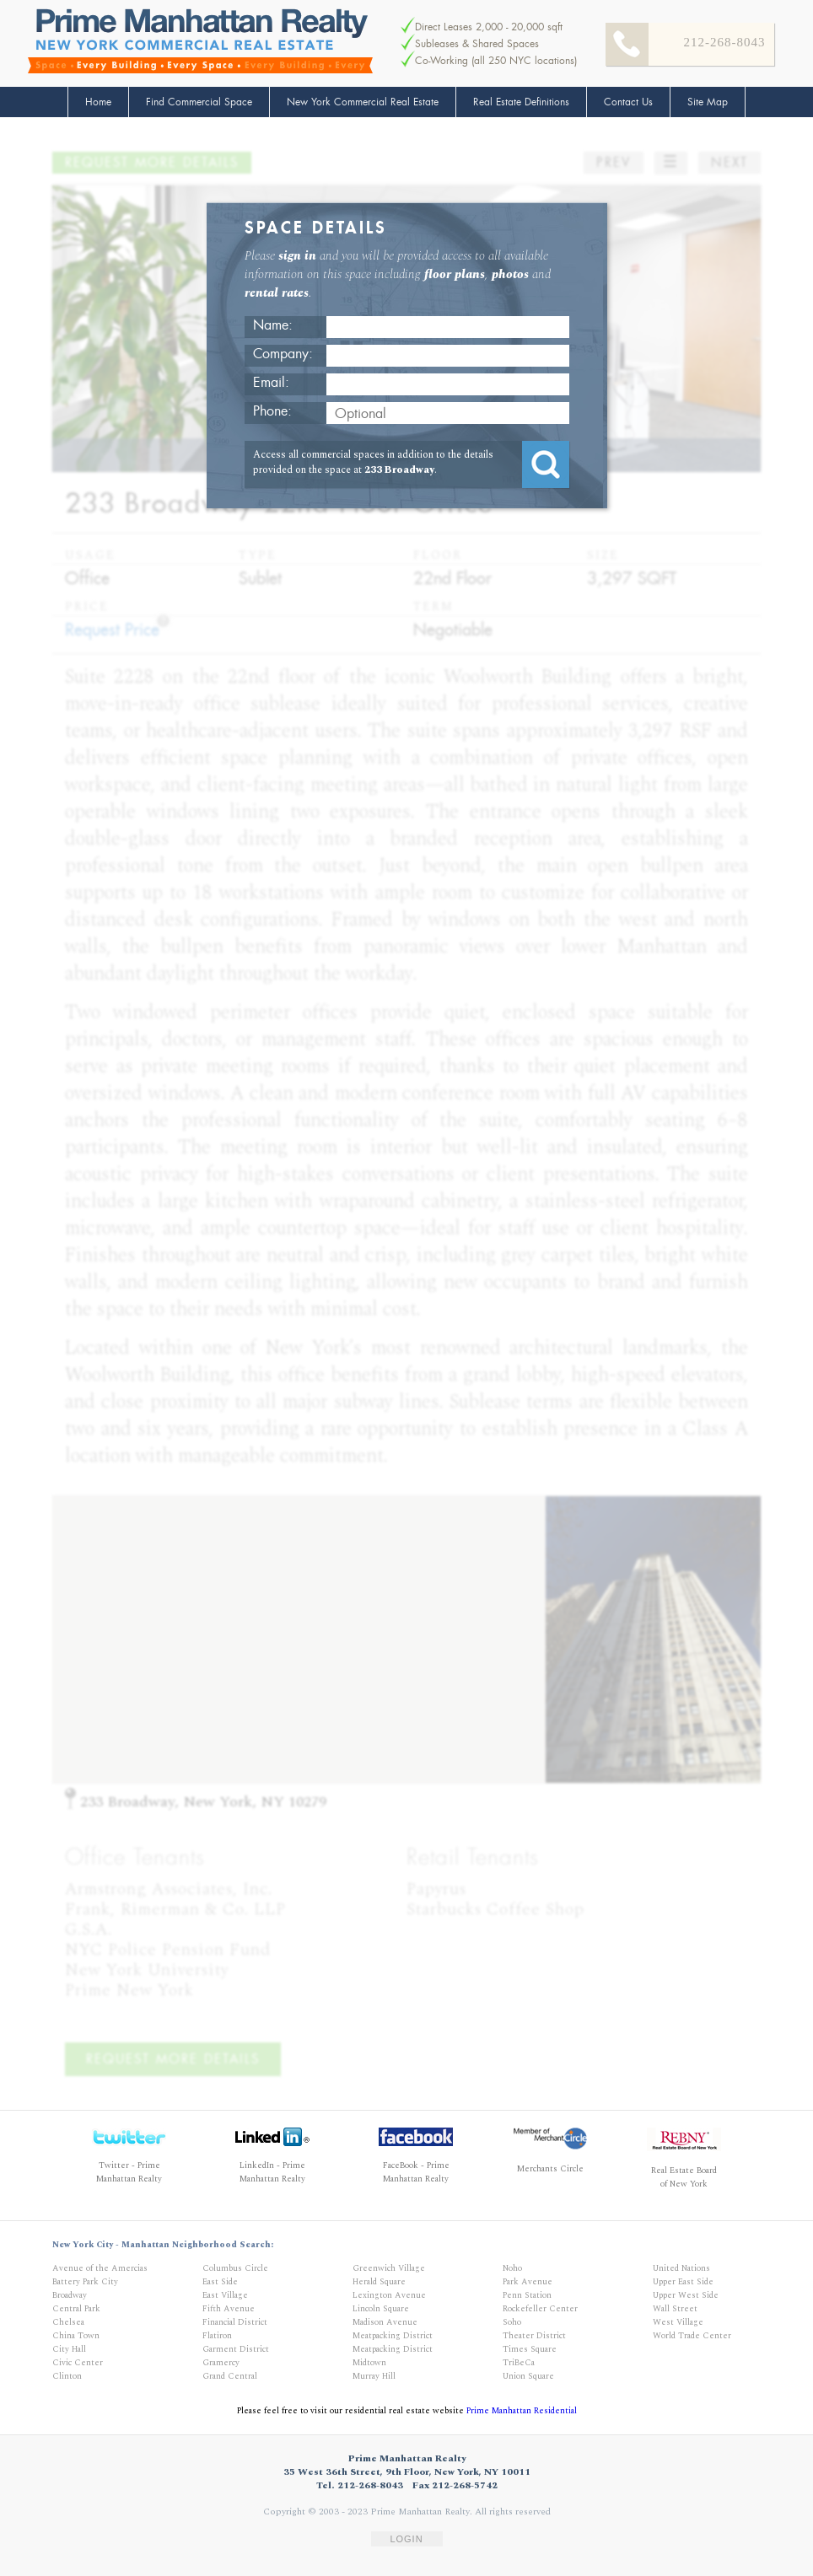 The height and width of the screenshot is (2576, 813). What do you see at coordinates (220, 2282) in the screenshot?
I see `East Side` at bounding box center [220, 2282].